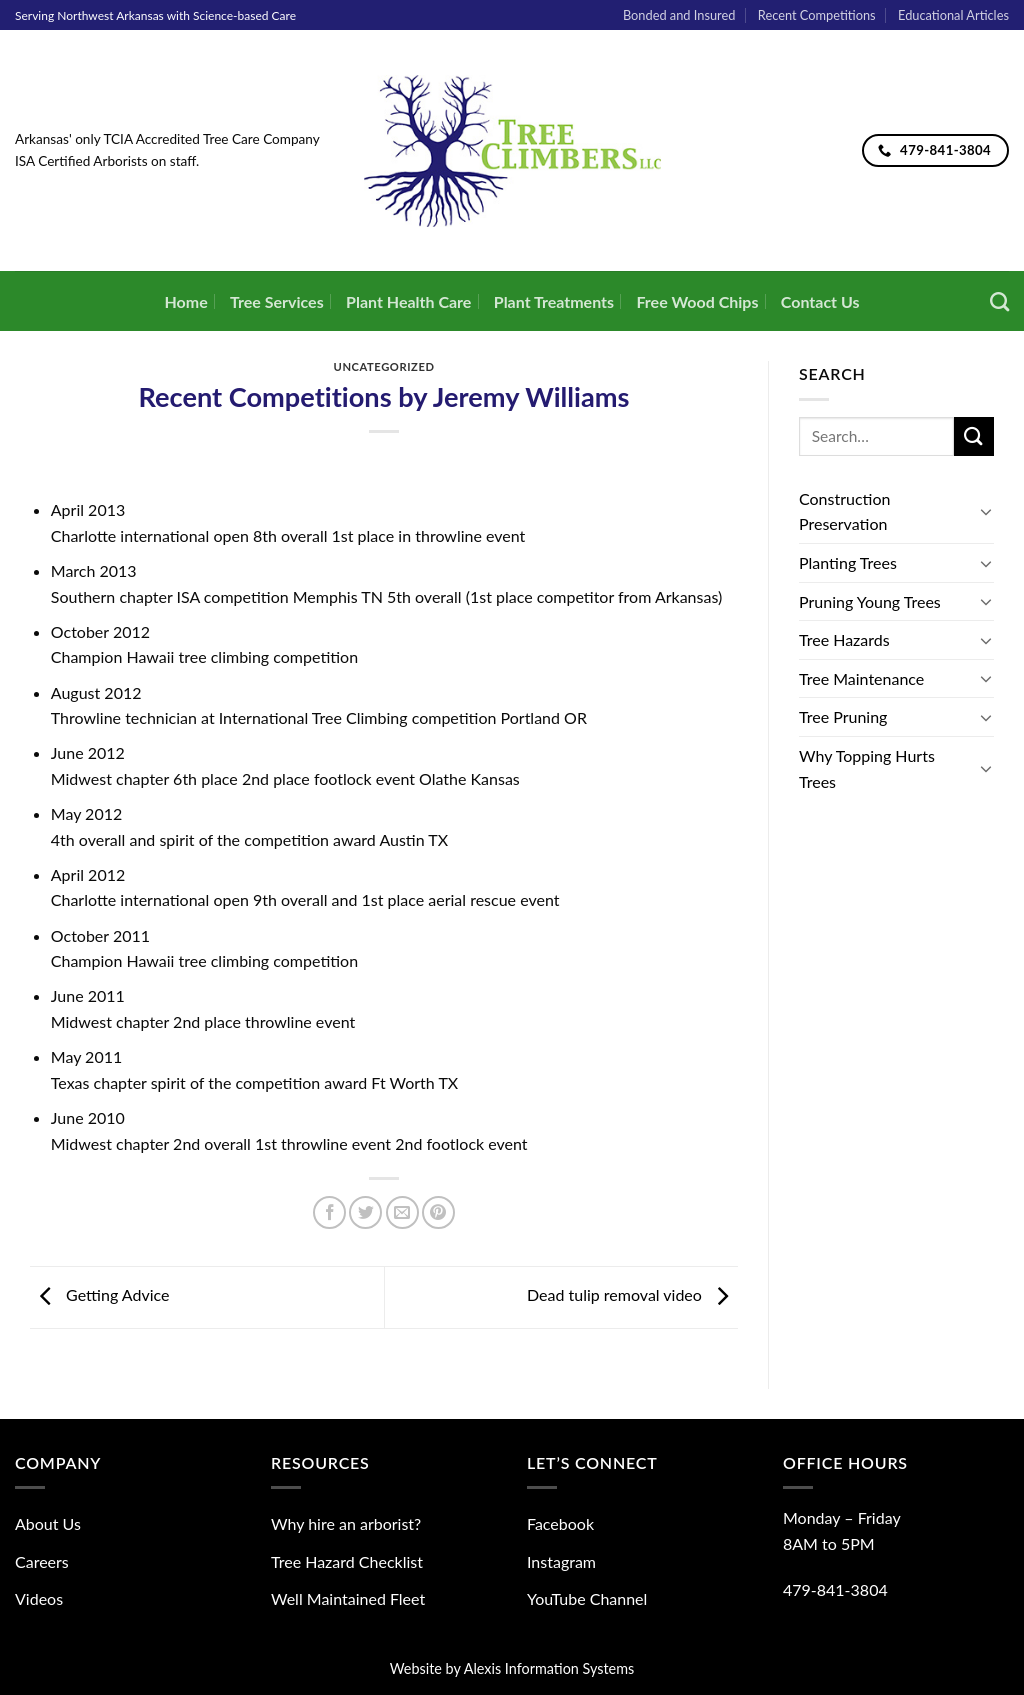 The width and height of the screenshot is (1024, 1695). What do you see at coordinates (384, 366) in the screenshot?
I see `Uncategorized` at bounding box center [384, 366].